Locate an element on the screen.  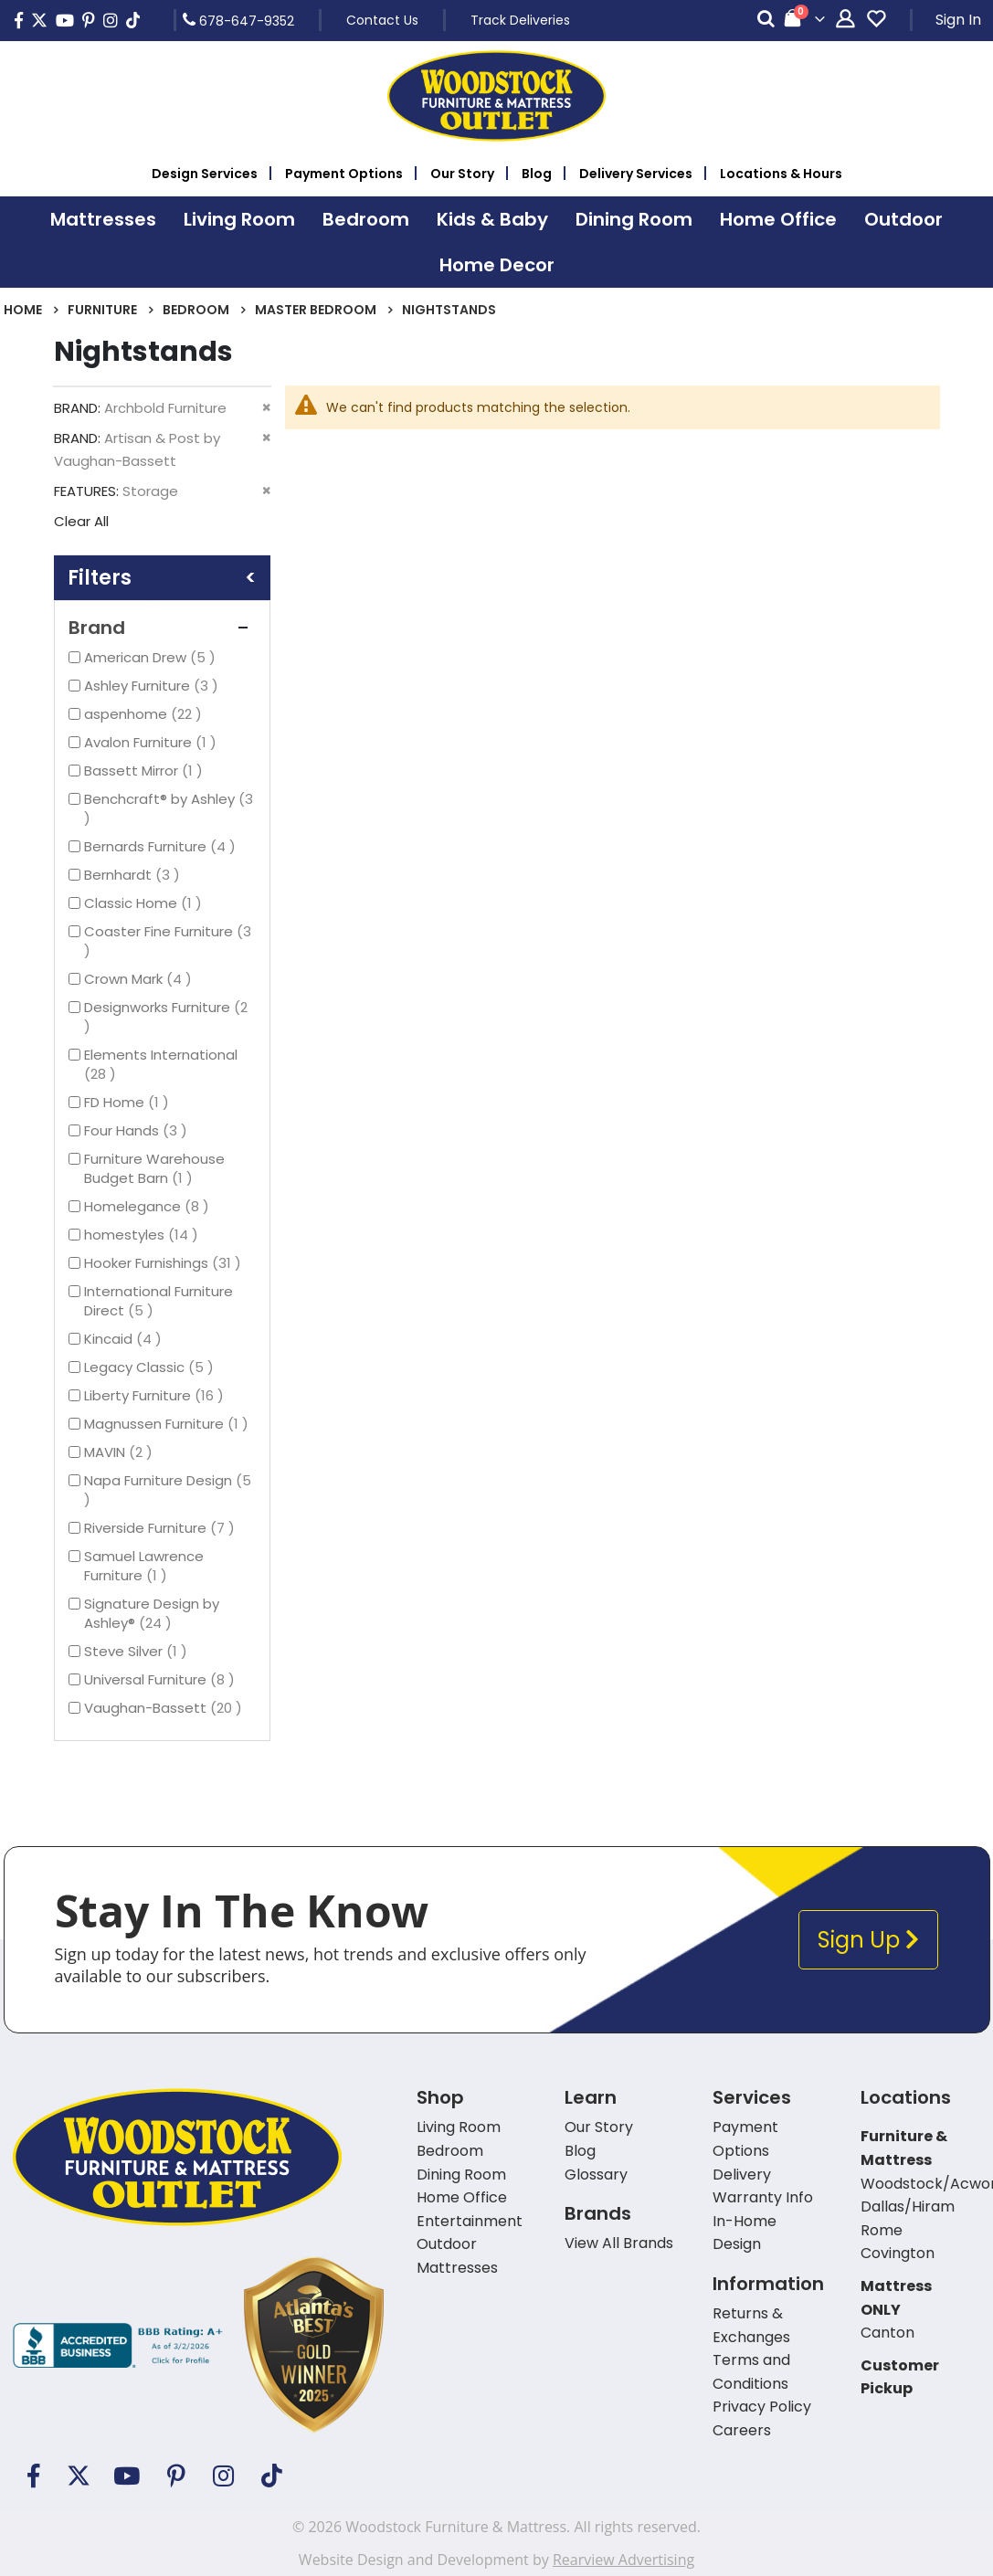
FD Home is located at coordinates (129, 1102).